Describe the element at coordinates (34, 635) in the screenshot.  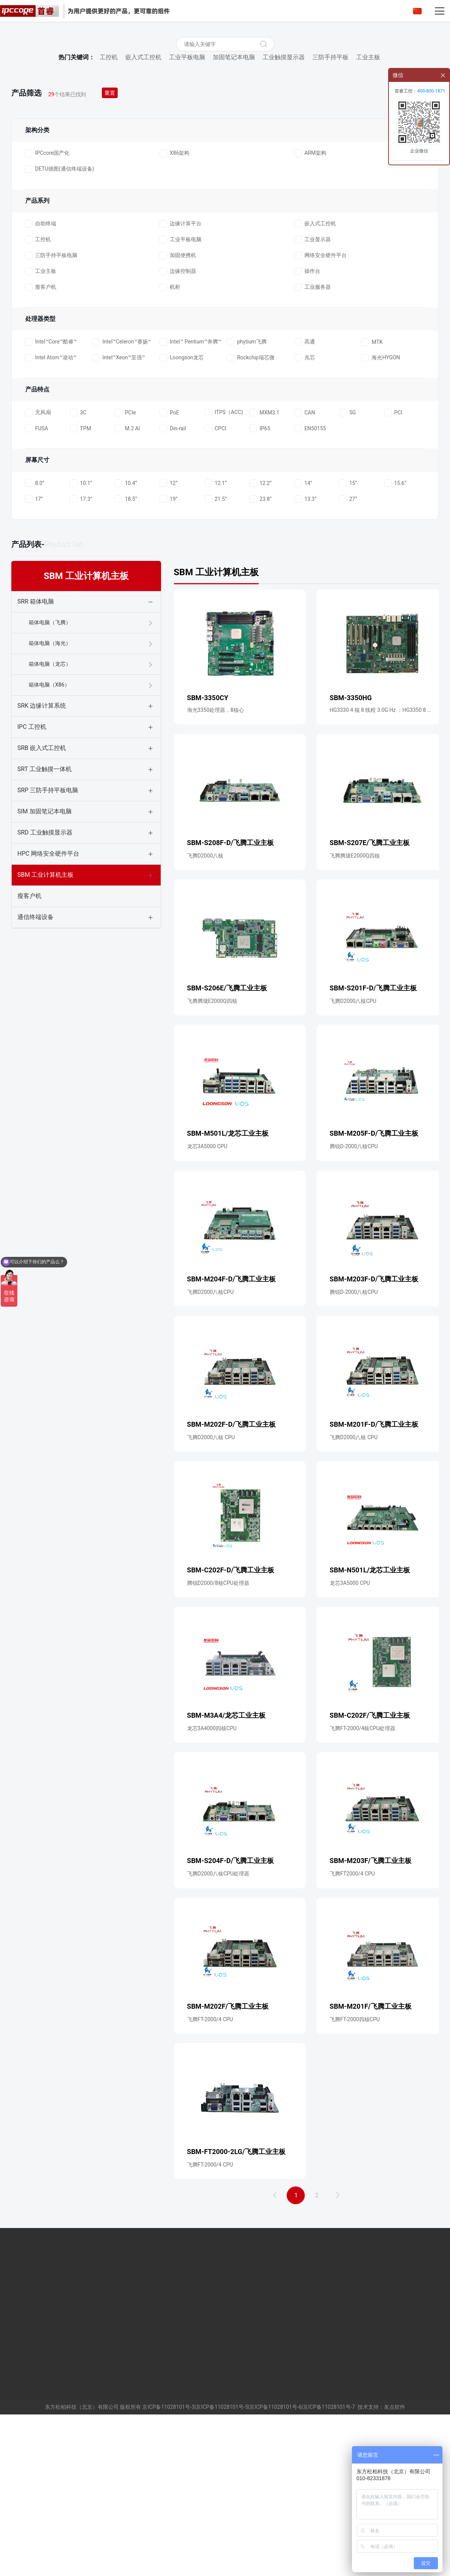
I see `8.0”` at that location.